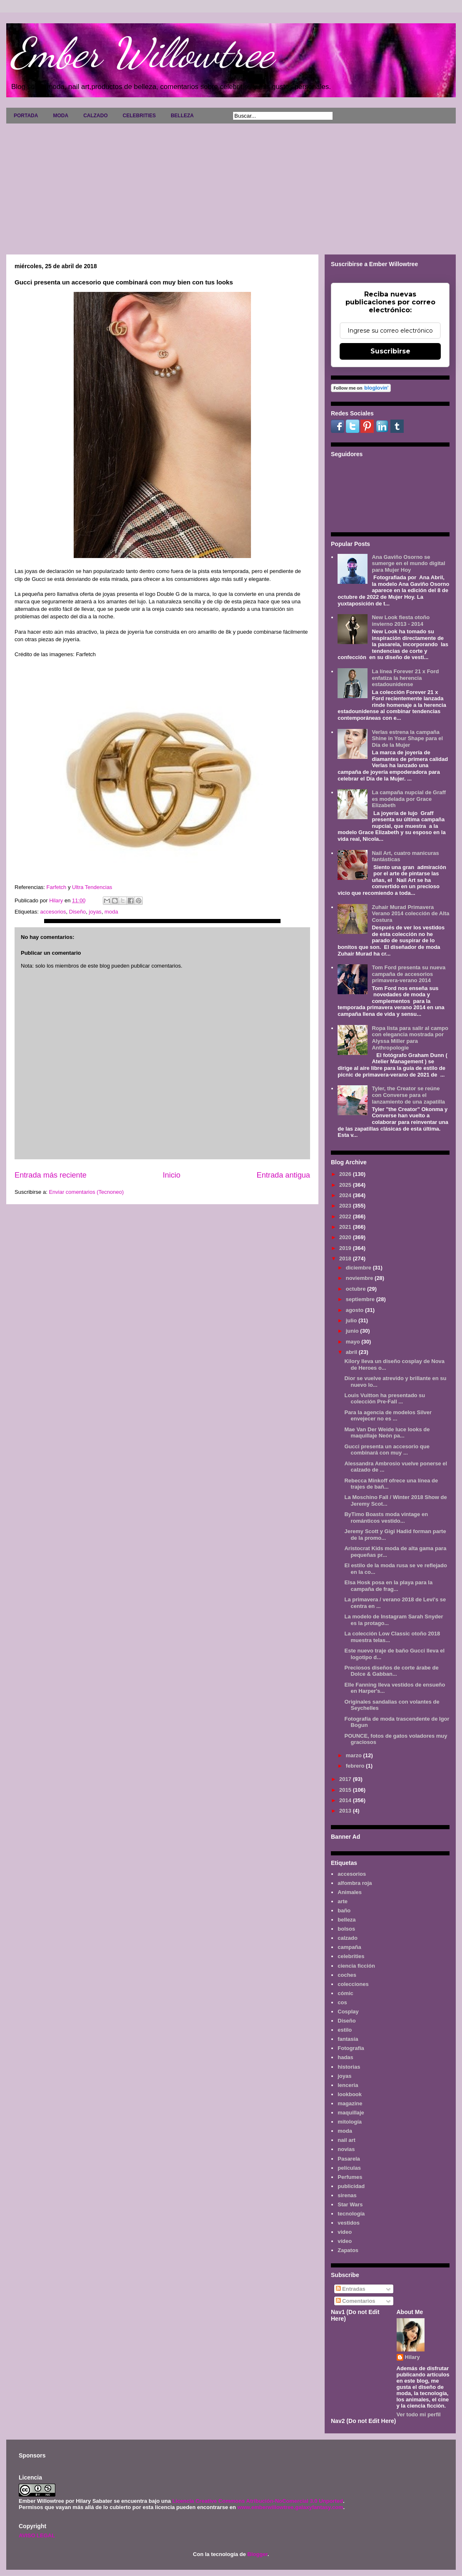 The width and height of the screenshot is (462, 2576). Describe the element at coordinates (351, 2213) in the screenshot. I see `tecnología` at that location.